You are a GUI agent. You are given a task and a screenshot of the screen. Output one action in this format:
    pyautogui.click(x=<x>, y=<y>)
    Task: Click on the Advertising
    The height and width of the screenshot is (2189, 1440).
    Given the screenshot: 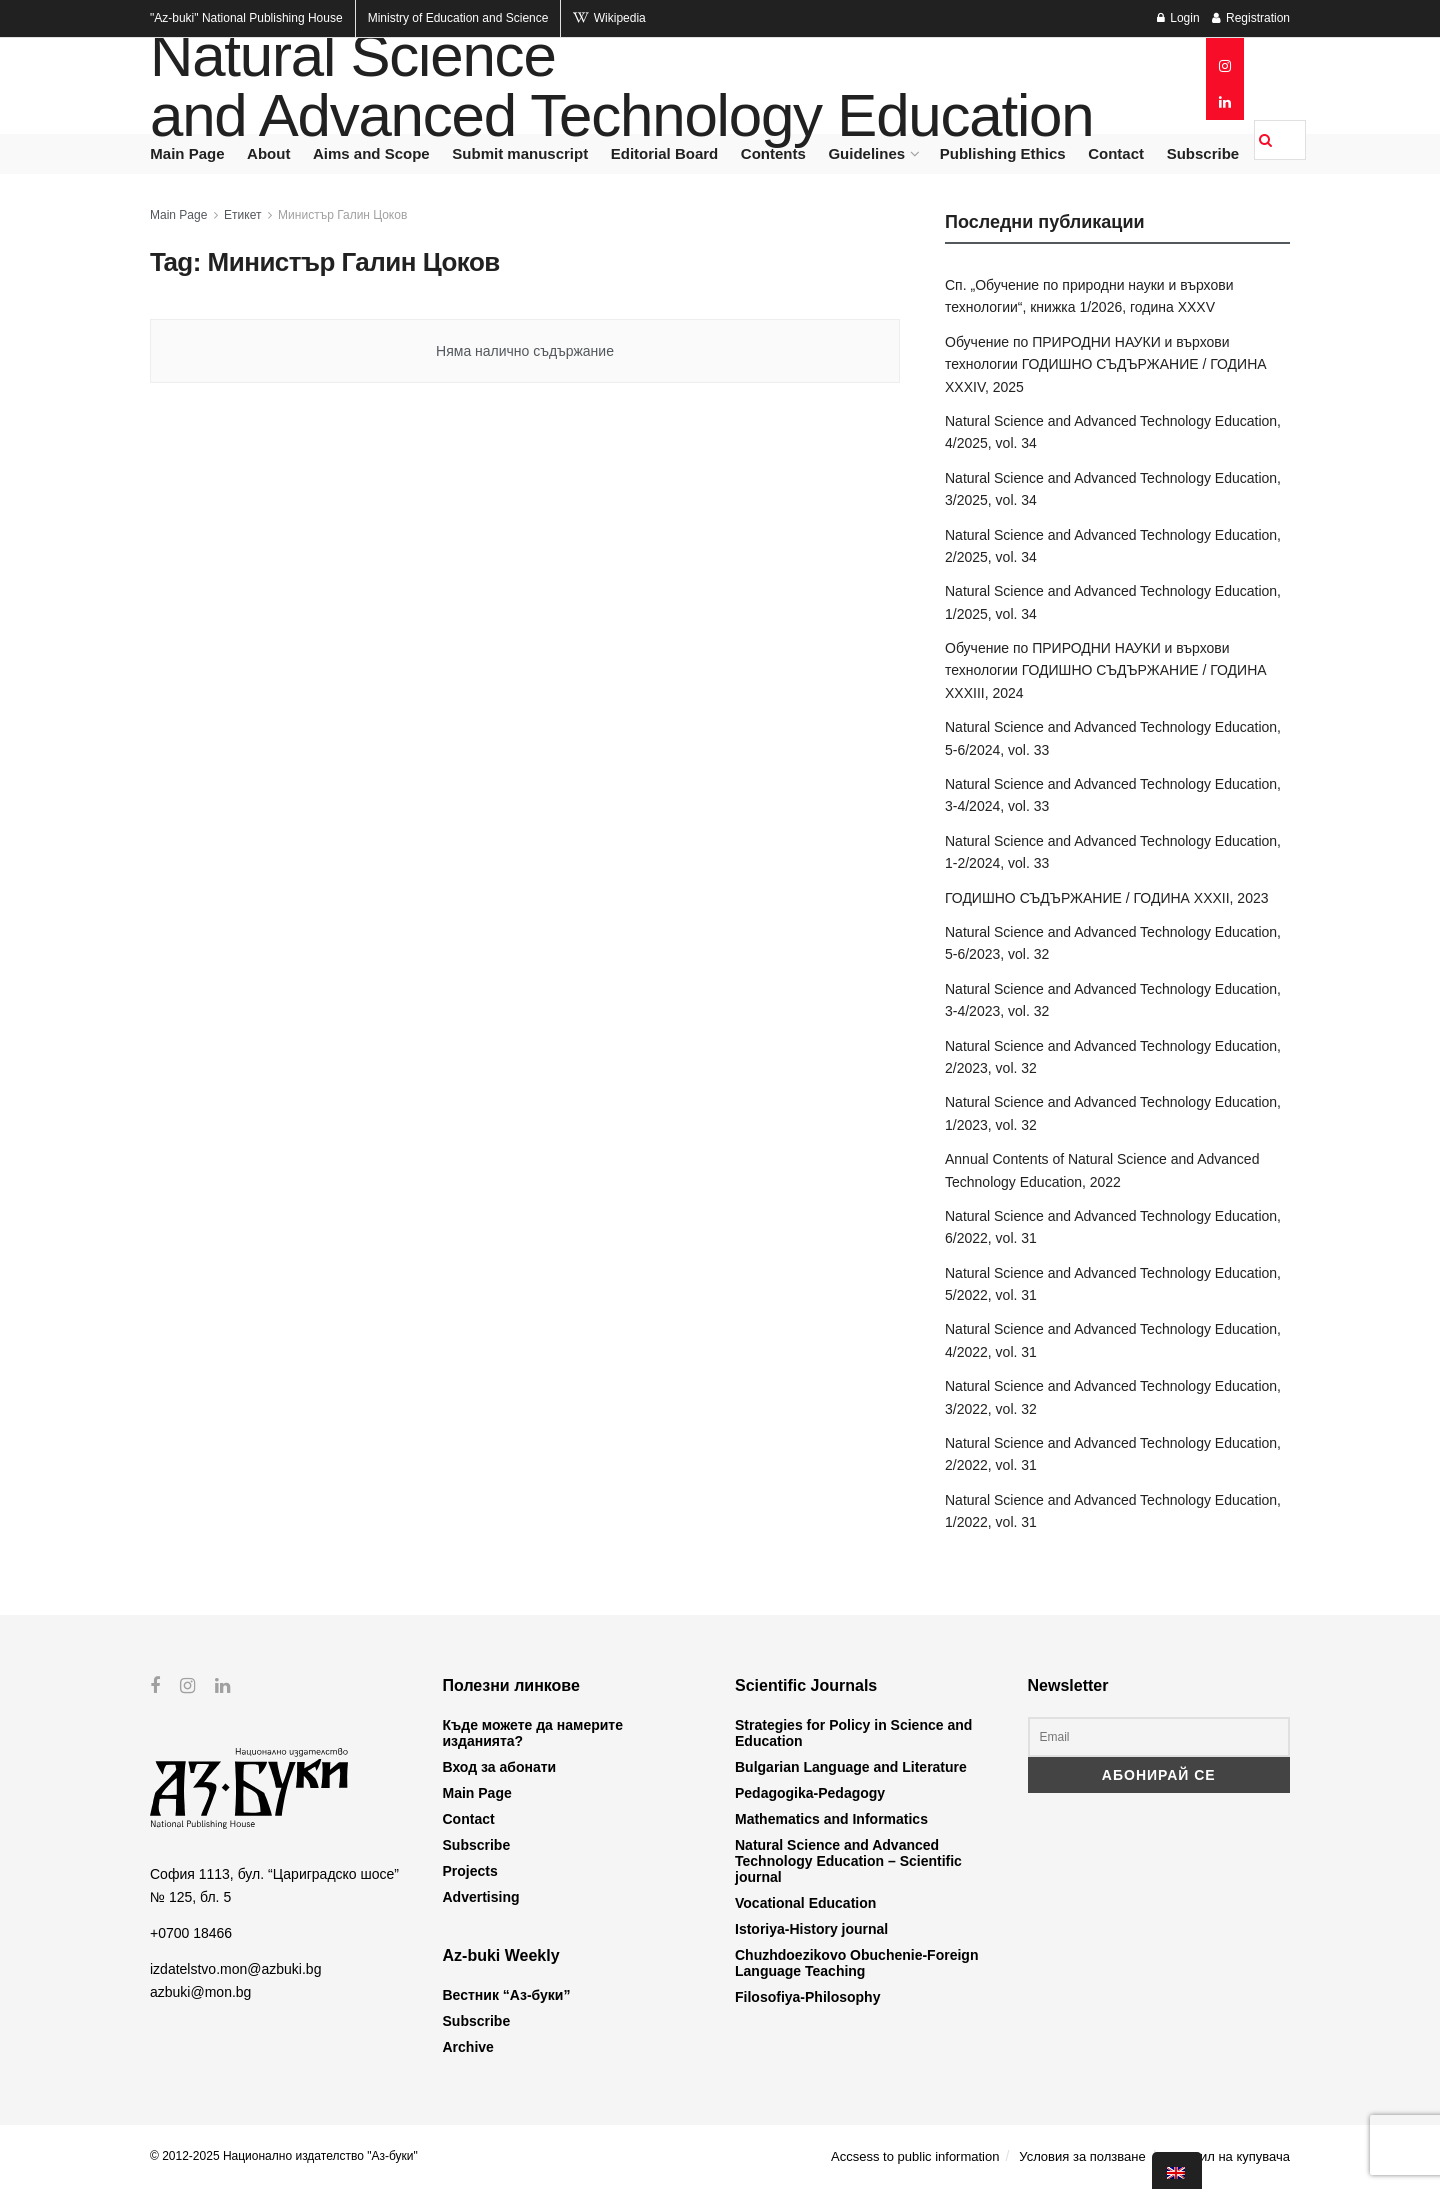 What is the action you would take?
    pyautogui.click(x=481, y=1897)
    